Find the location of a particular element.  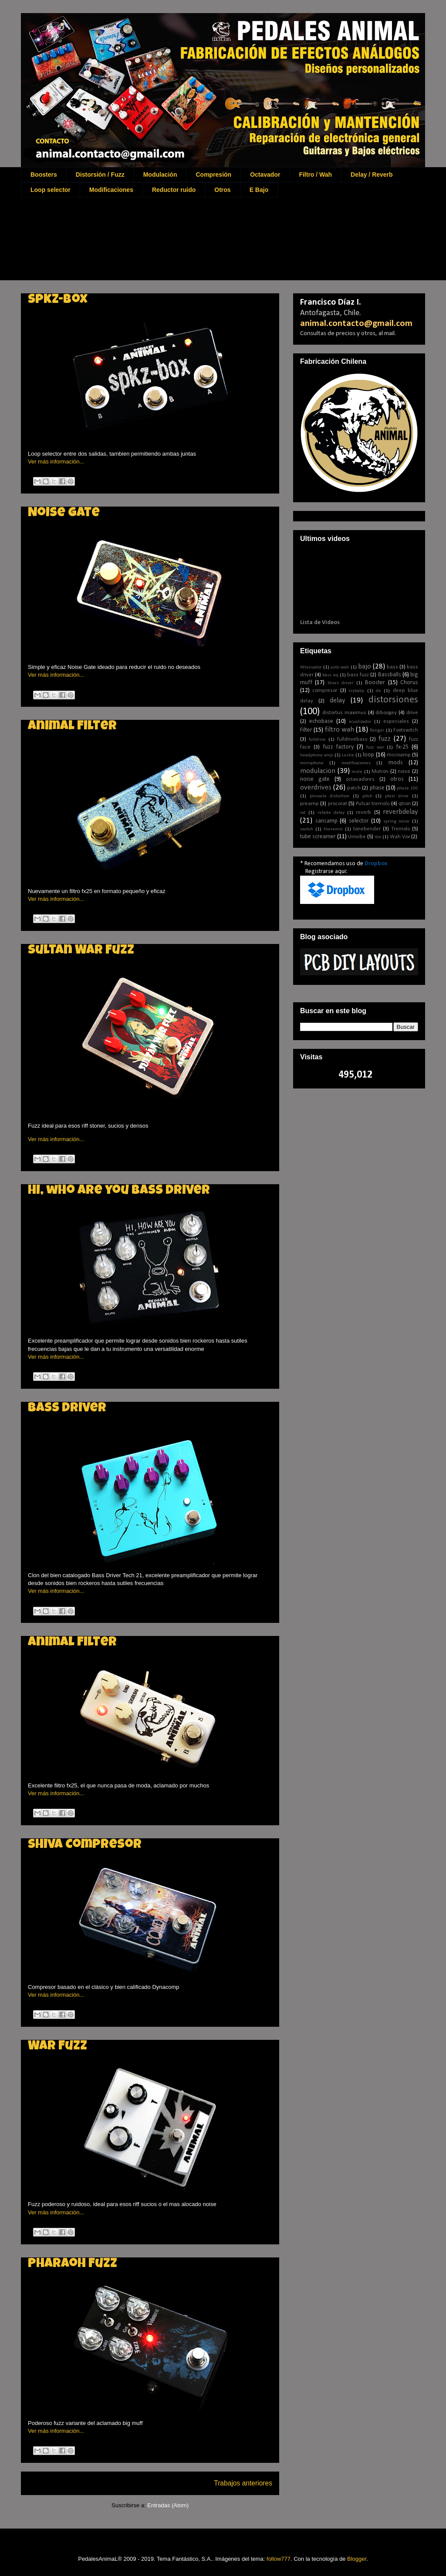

Chorus is located at coordinates (409, 682).